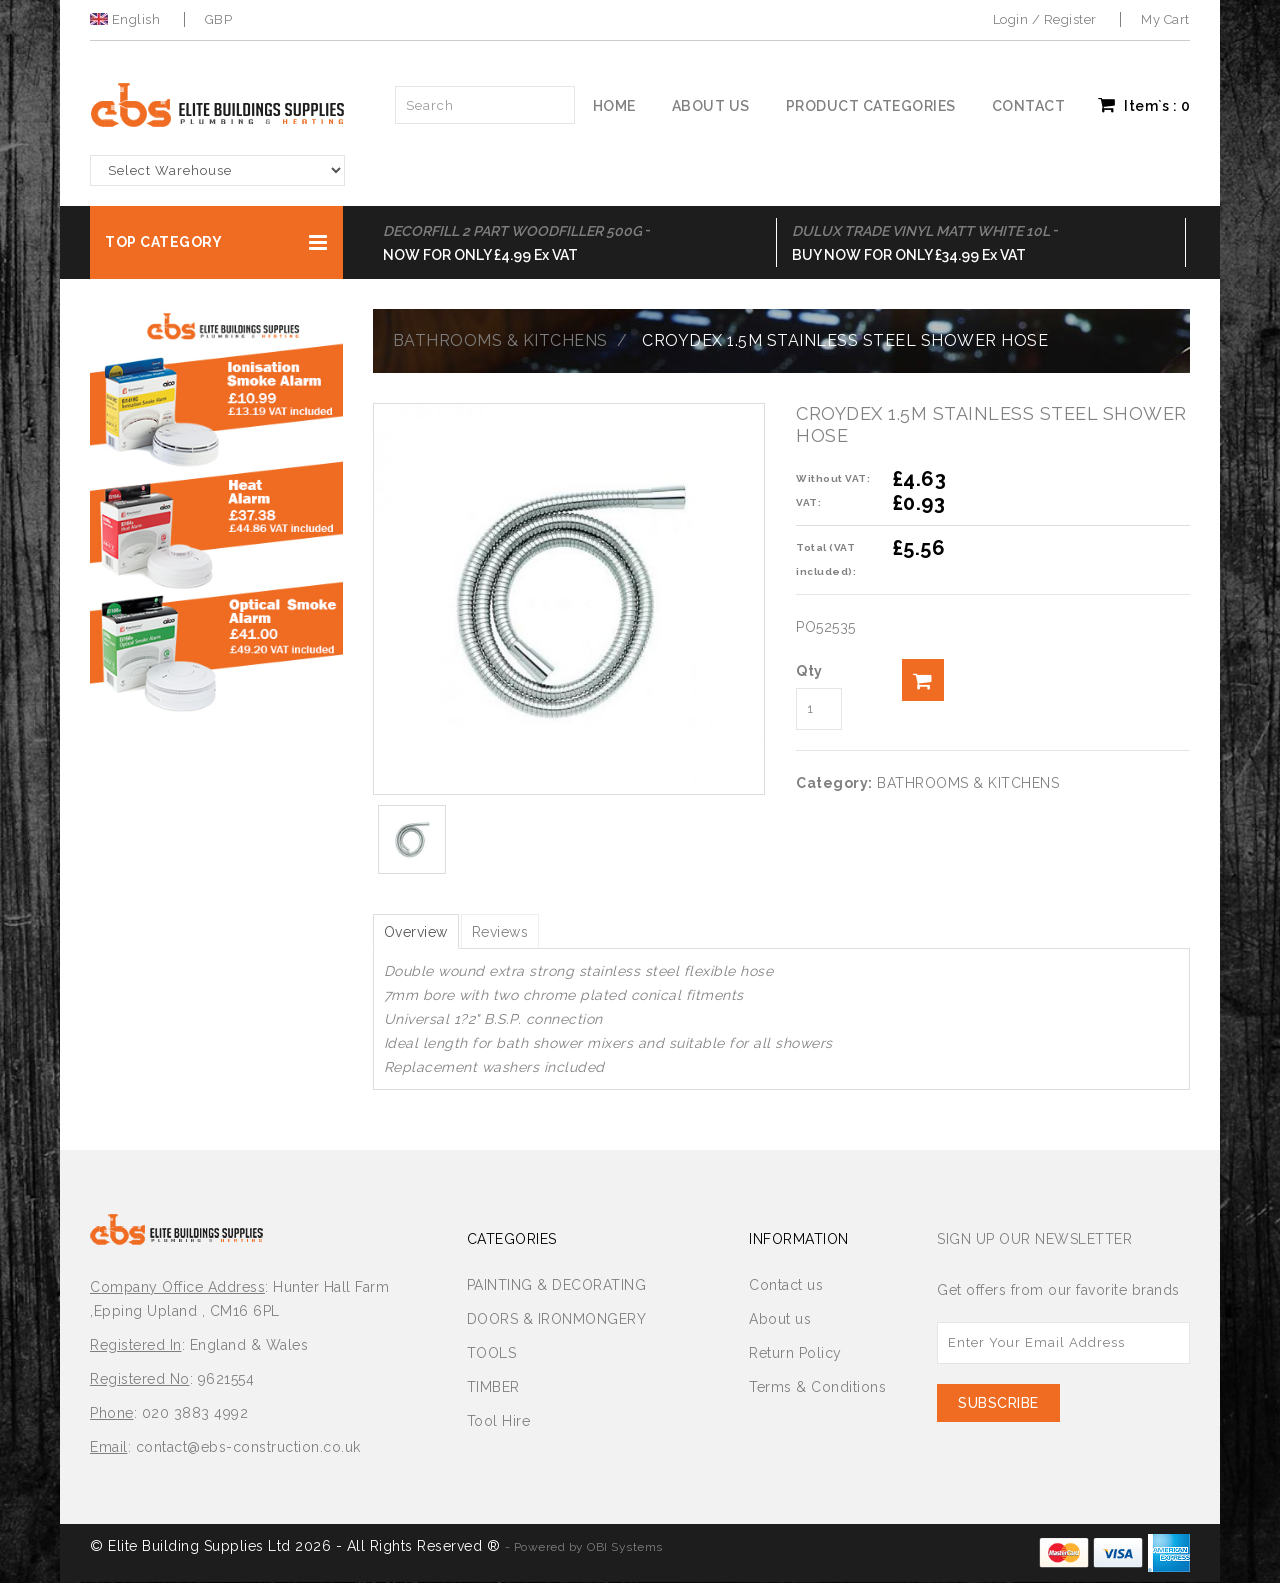 The height and width of the screenshot is (1583, 1280). I want to click on BATHROOMS & KITCHENS, so click(500, 340).